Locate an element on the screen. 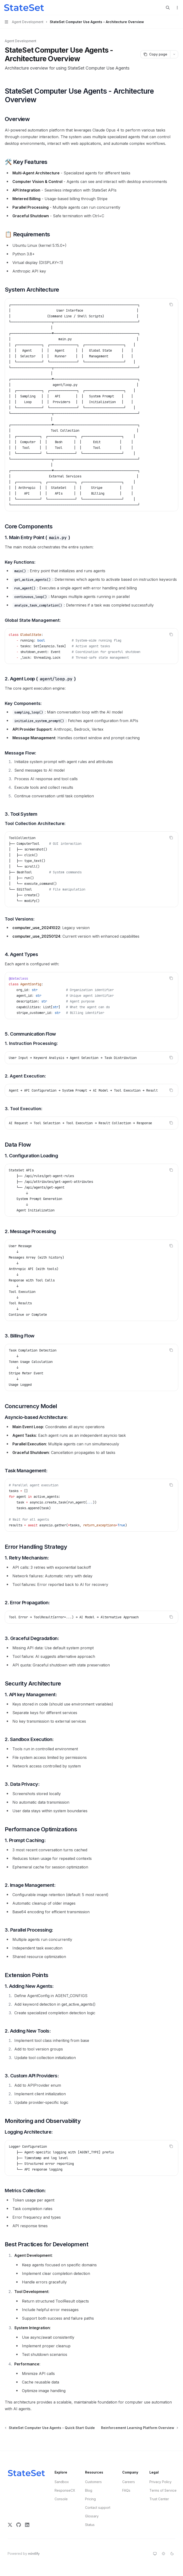 This screenshot has width=183, height=2576. Trust Center is located at coordinates (159, 2499).